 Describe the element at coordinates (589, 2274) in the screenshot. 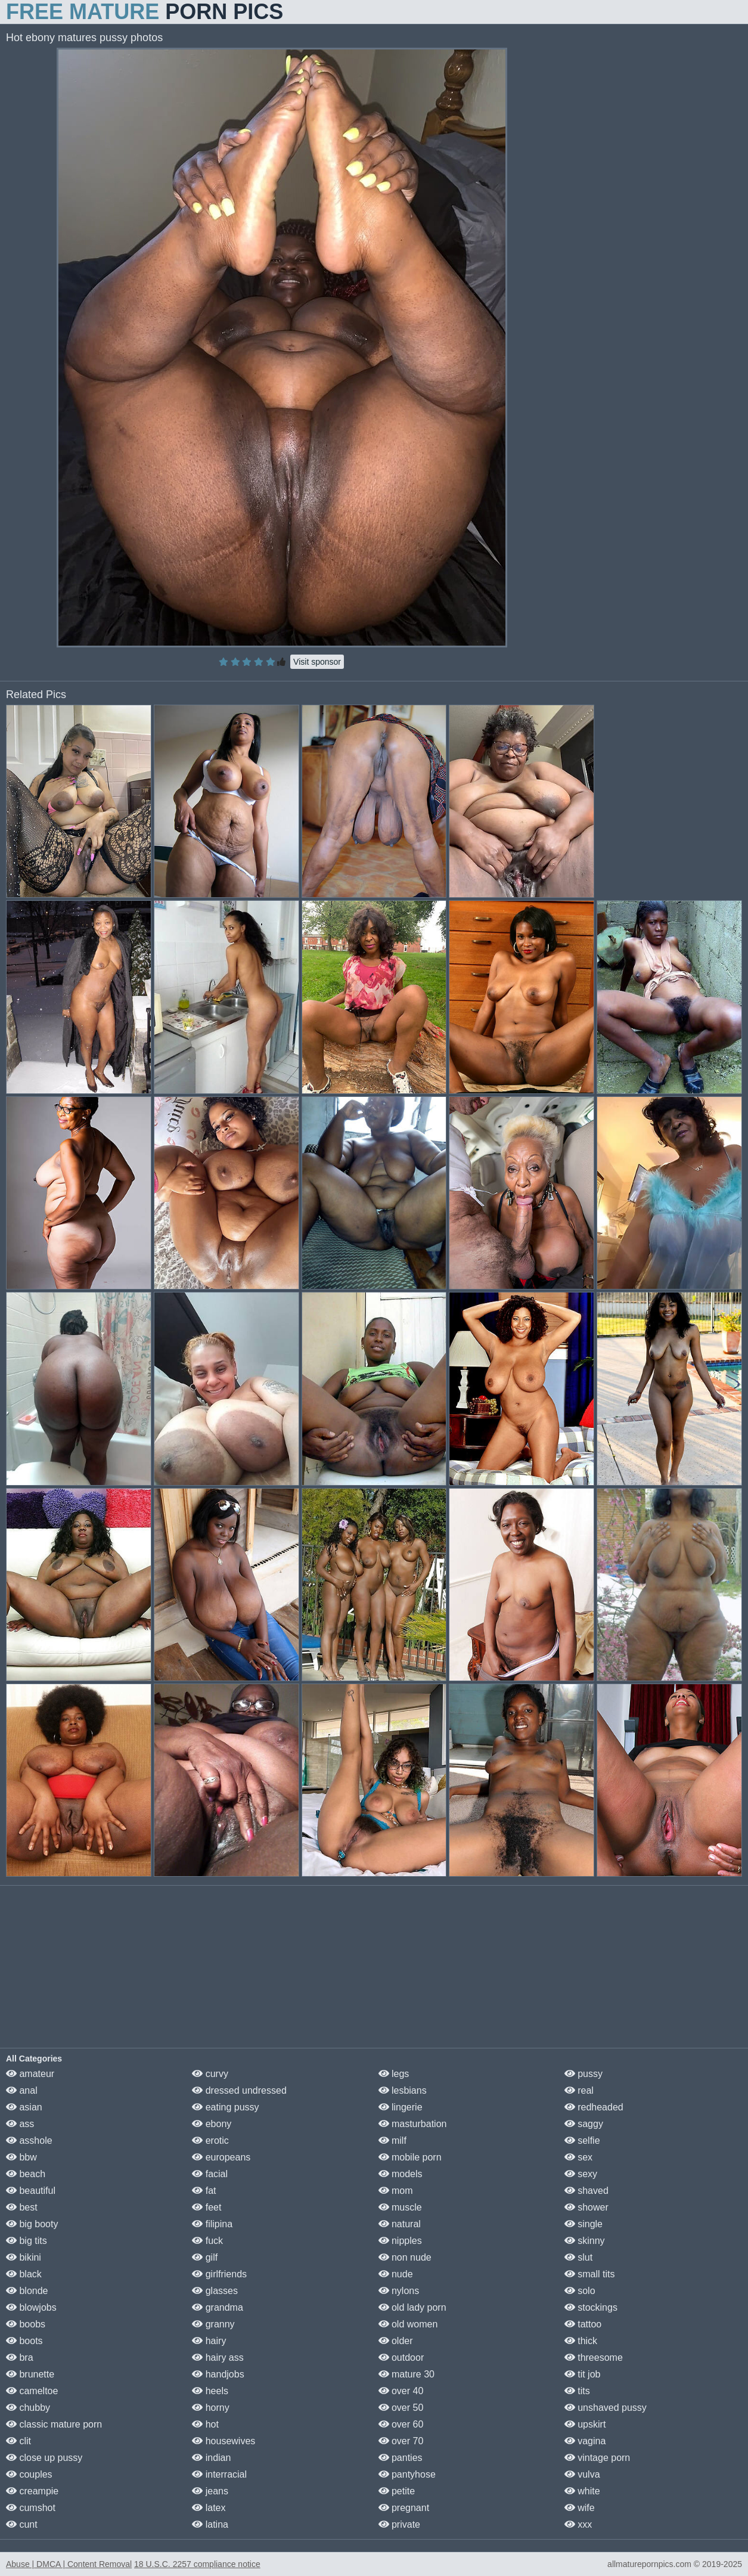

I see `small tits` at that location.